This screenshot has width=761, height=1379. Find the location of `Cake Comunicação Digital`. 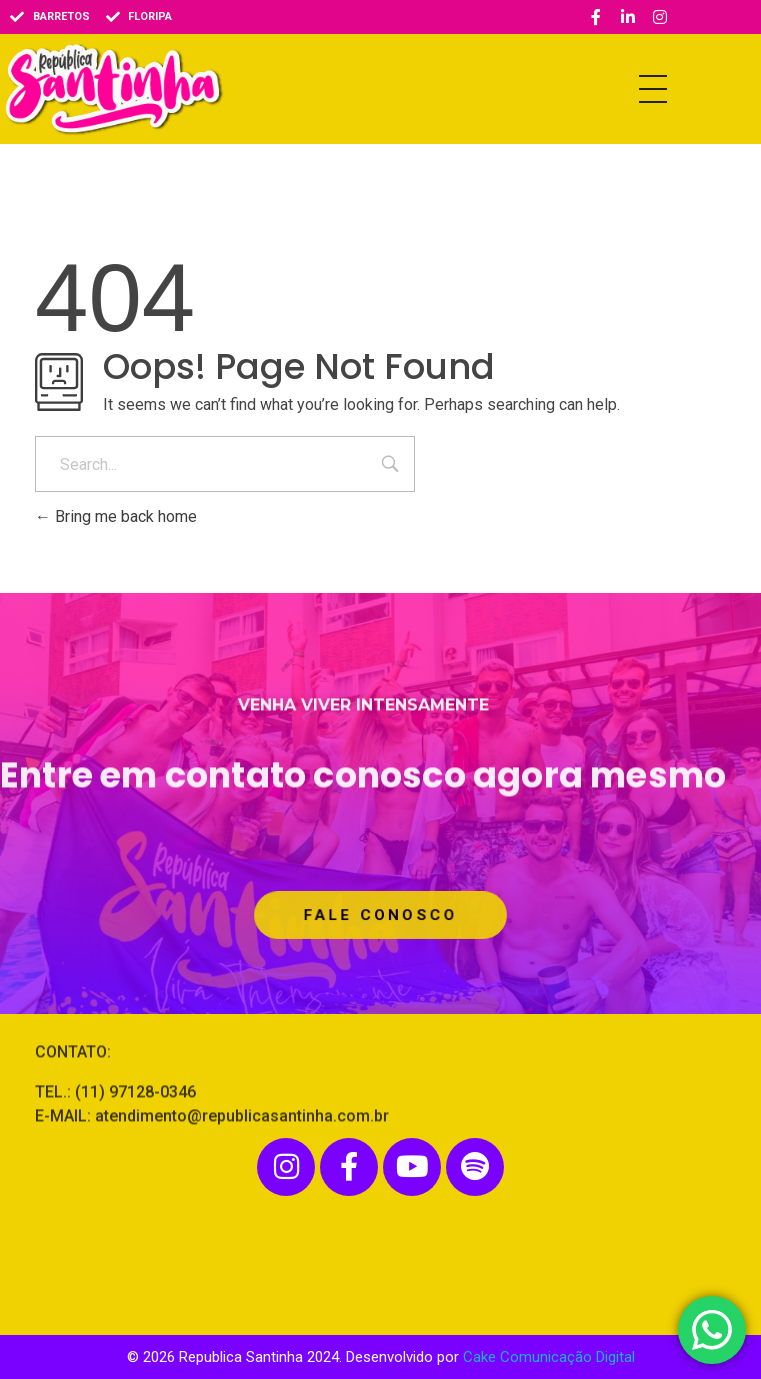

Cake Comunicação Digital is located at coordinates (549, 1357).